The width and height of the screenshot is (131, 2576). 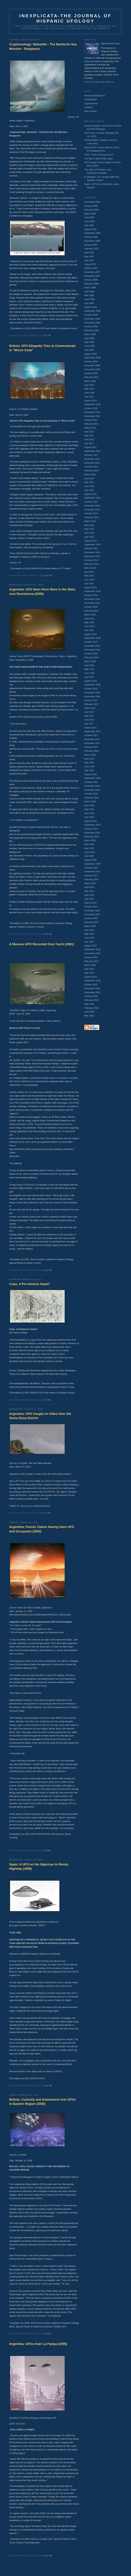 I want to click on April 2021, so click(x=89, y=887).